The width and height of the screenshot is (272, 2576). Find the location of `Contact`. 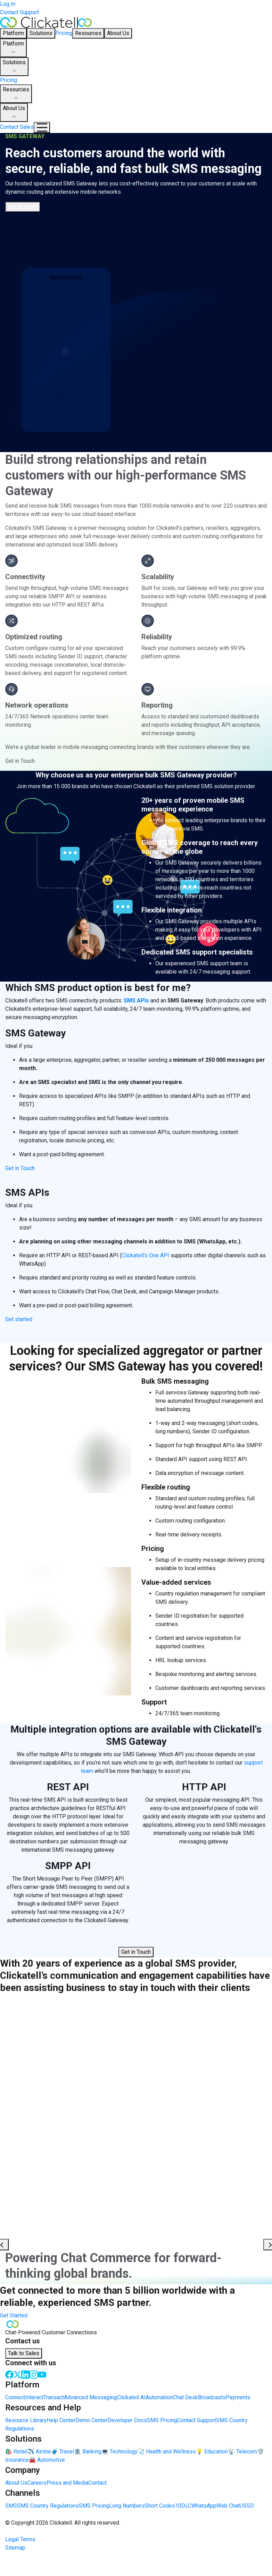

Contact is located at coordinates (97, 2482).